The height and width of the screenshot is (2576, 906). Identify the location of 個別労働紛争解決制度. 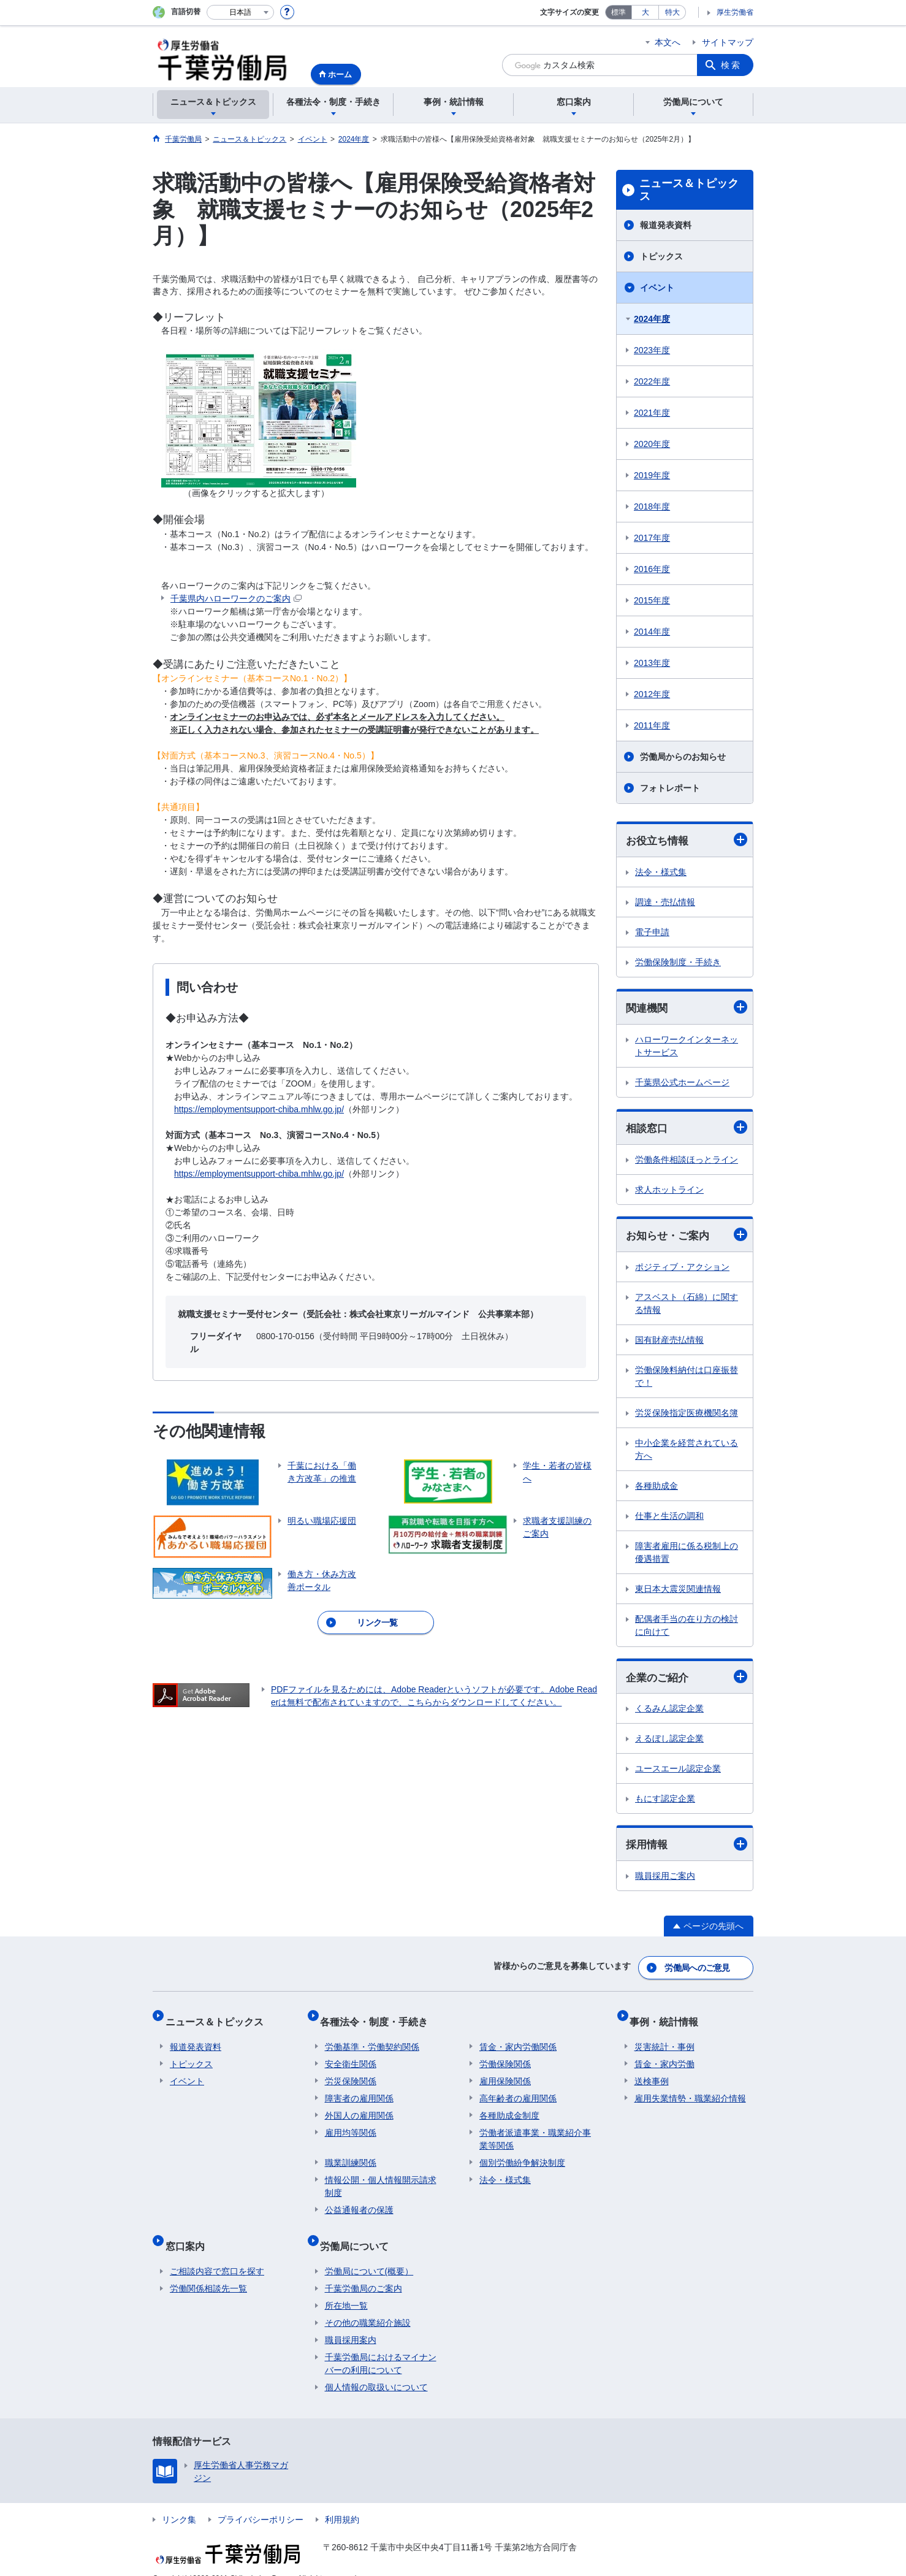
(522, 2154).